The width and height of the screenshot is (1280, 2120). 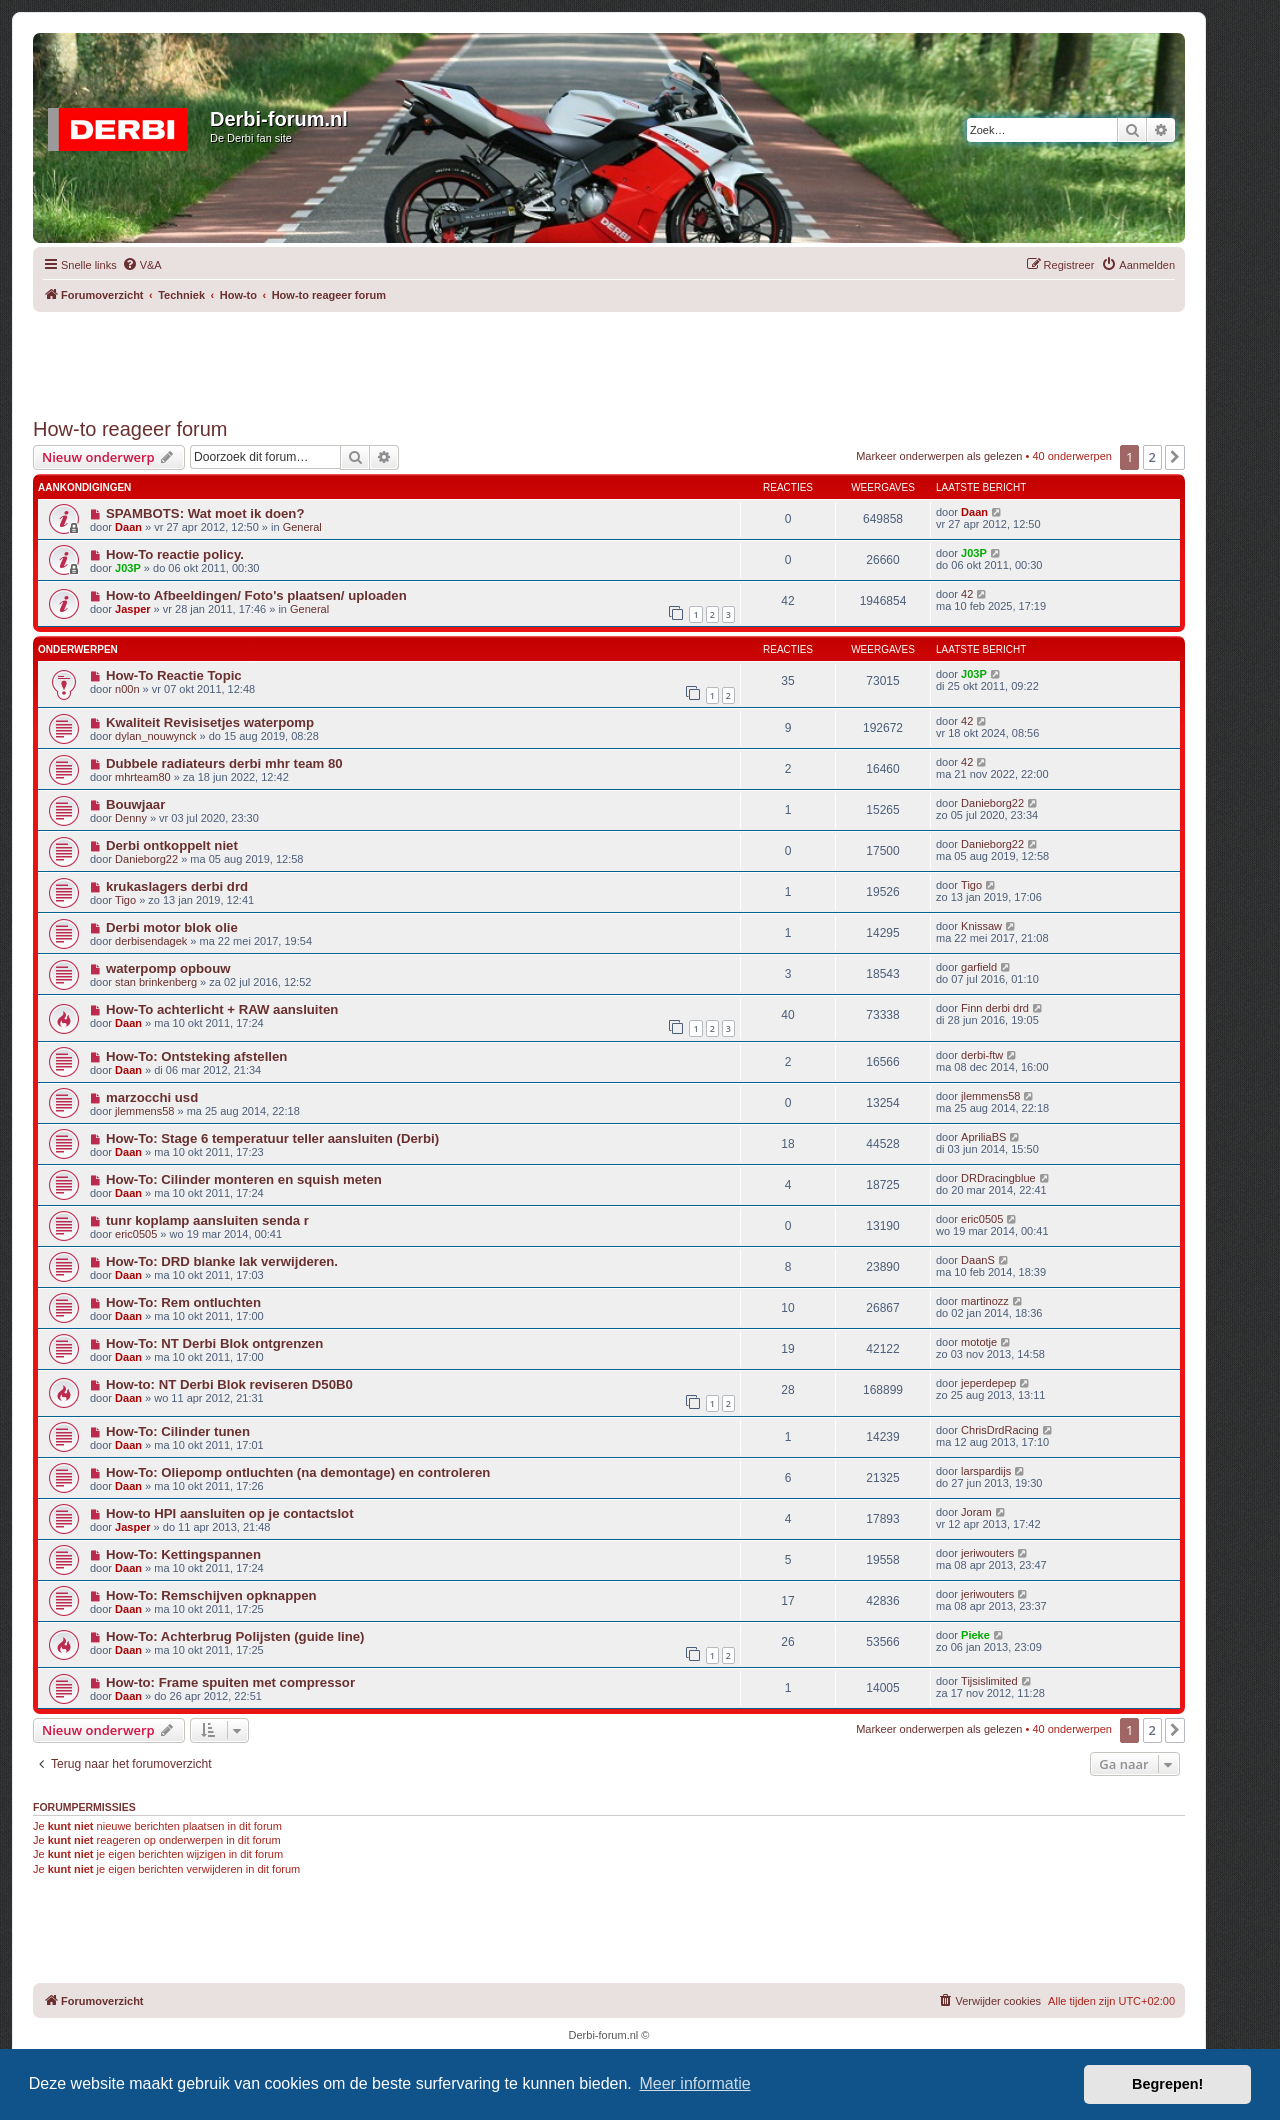 What do you see at coordinates (302, 527) in the screenshot?
I see `General` at bounding box center [302, 527].